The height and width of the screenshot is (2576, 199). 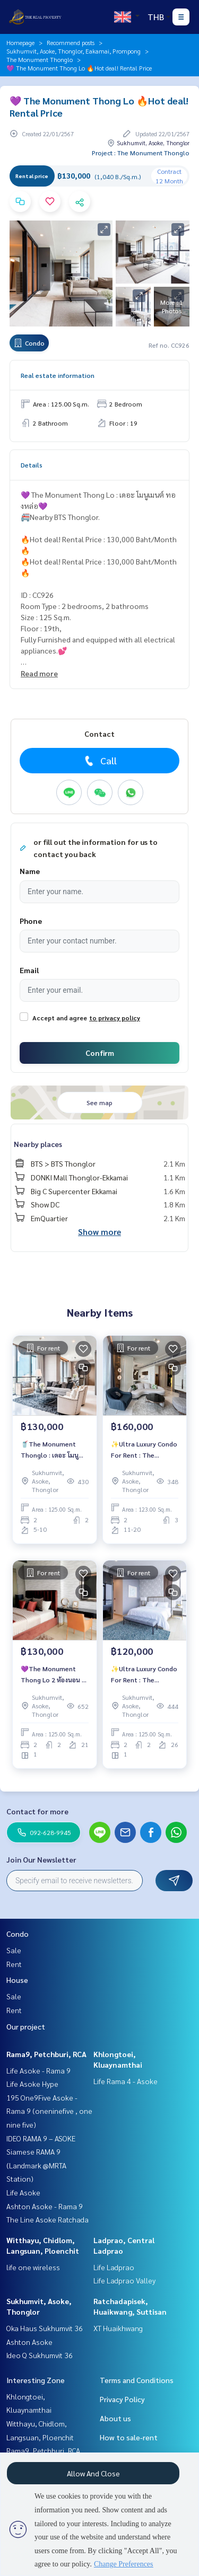 What do you see at coordinates (41, 1859) in the screenshot?
I see `Join Our Newsletter` at bounding box center [41, 1859].